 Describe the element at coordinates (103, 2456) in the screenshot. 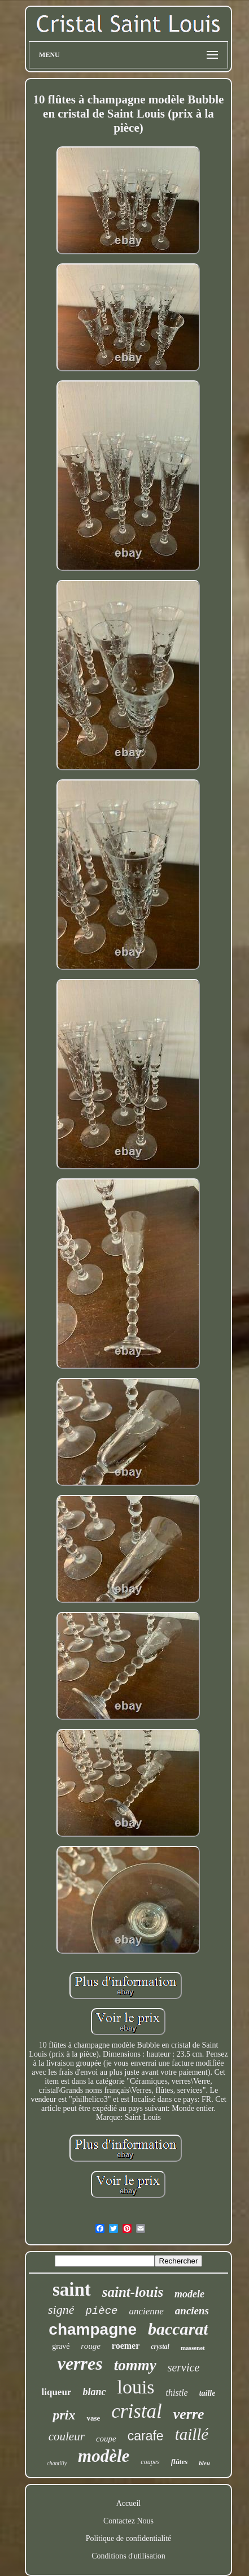

I see `modèle` at that location.